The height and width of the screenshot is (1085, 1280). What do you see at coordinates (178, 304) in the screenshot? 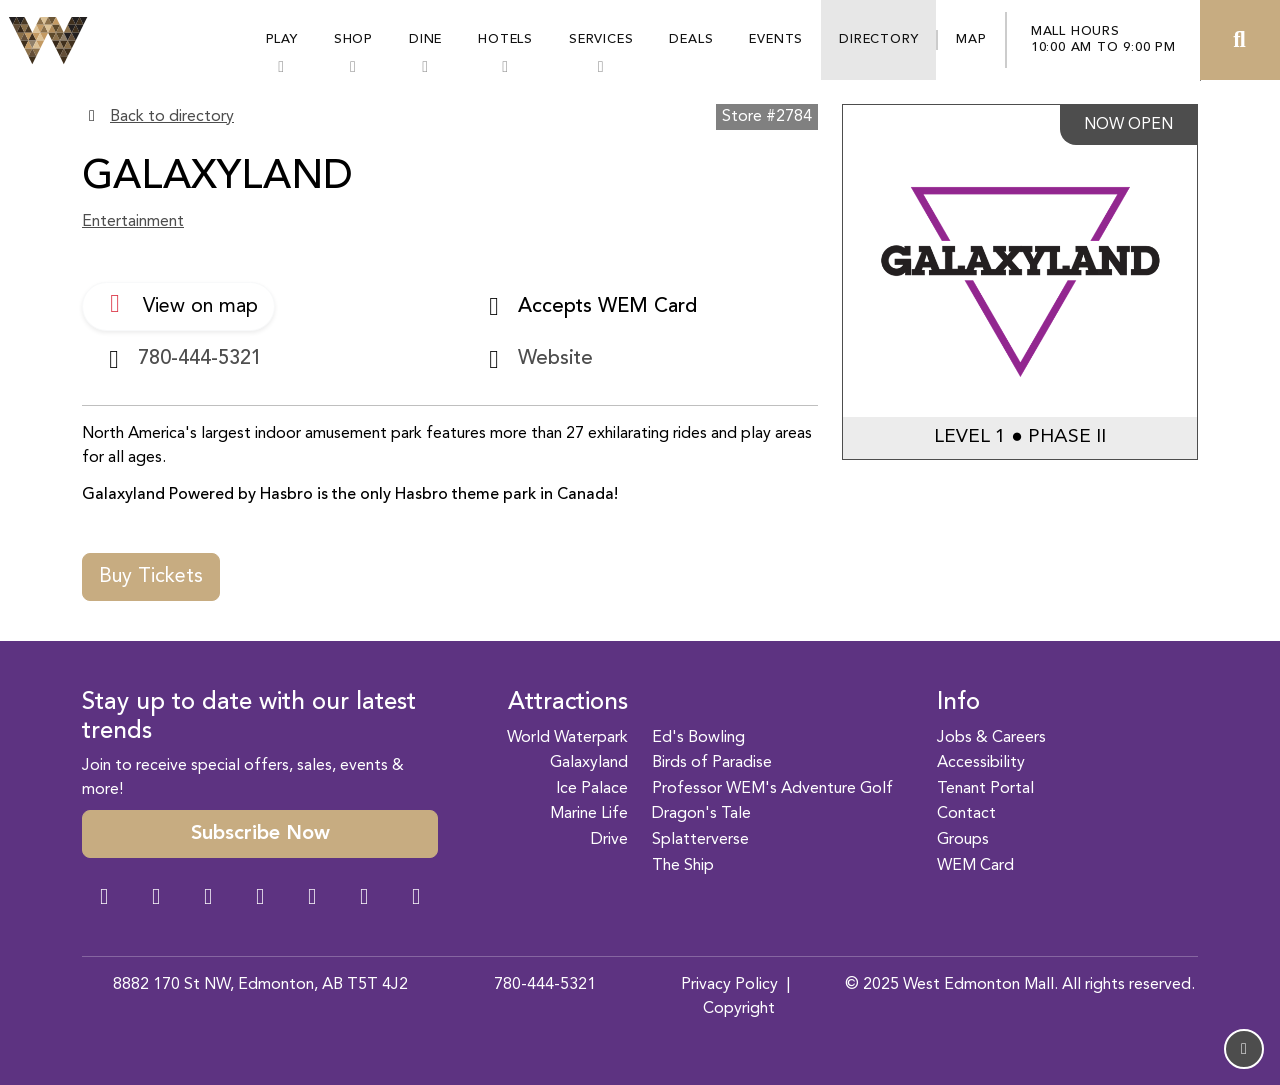
I see `View on map` at bounding box center [178, 304].